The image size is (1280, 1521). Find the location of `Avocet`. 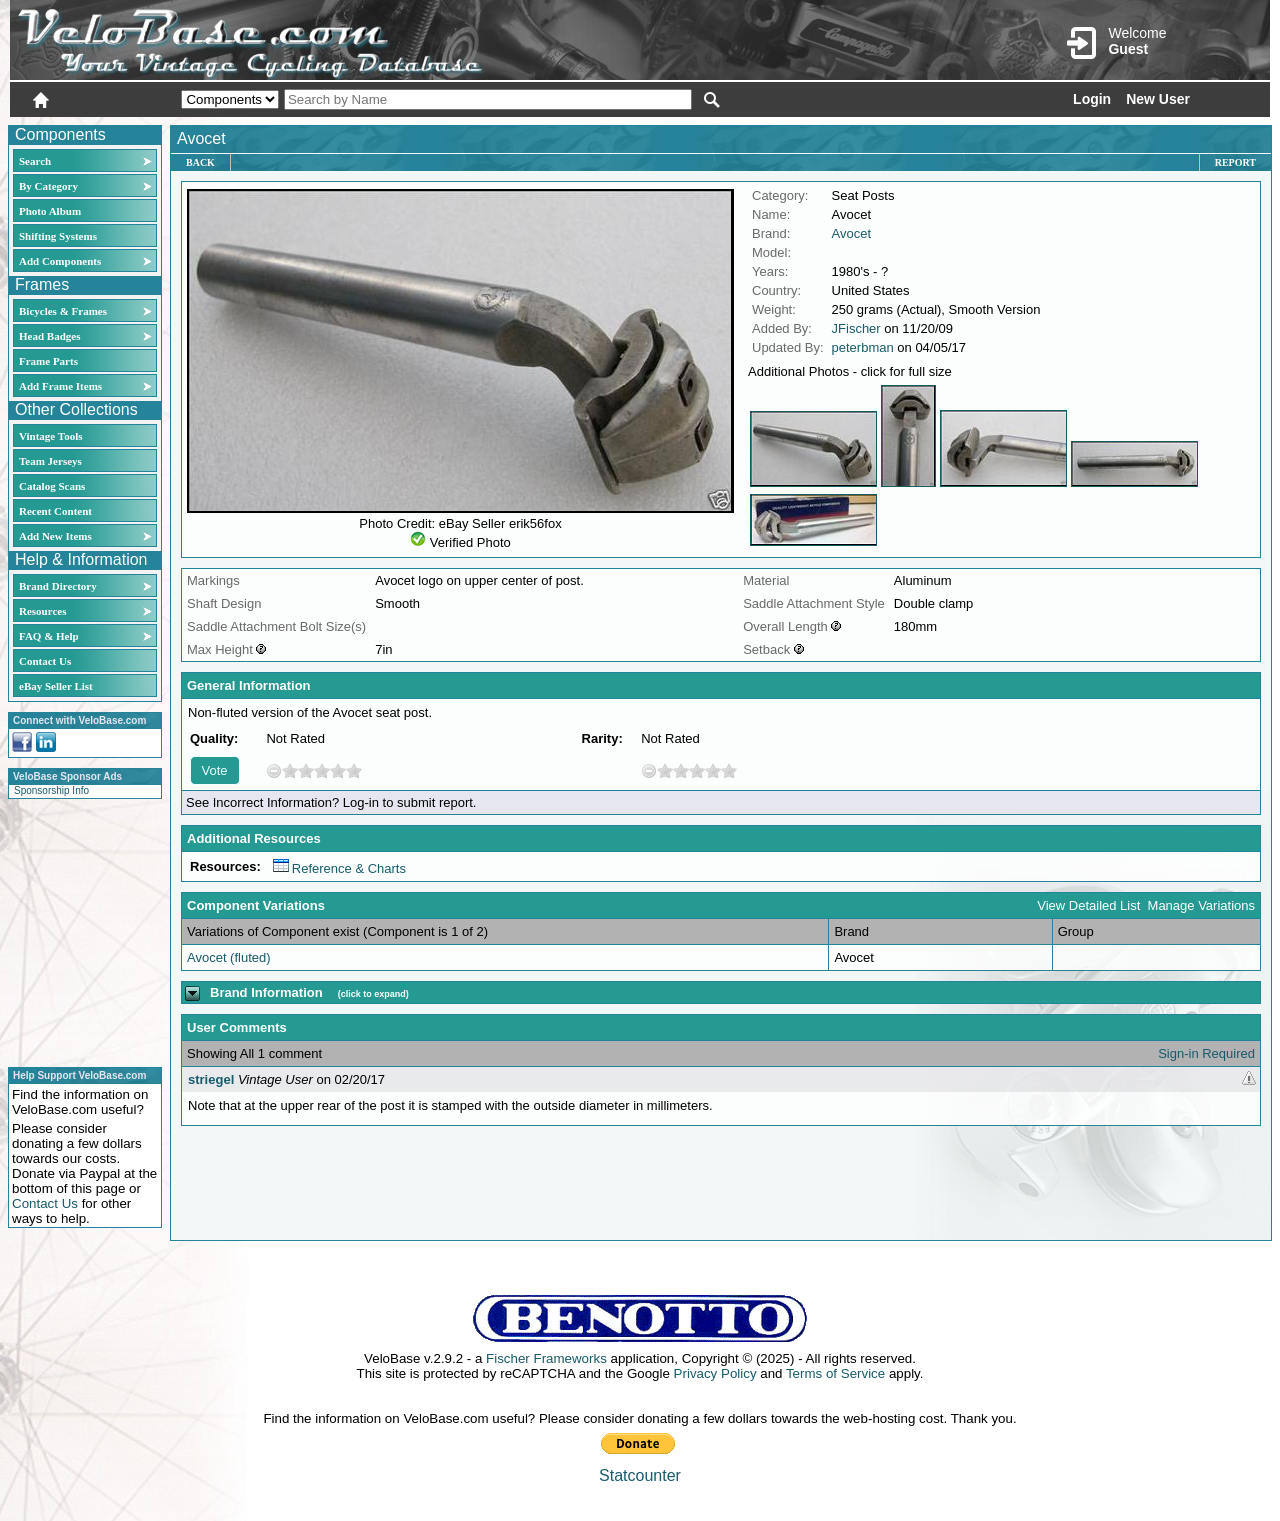

Avocet is located at coordinates (852, 233).